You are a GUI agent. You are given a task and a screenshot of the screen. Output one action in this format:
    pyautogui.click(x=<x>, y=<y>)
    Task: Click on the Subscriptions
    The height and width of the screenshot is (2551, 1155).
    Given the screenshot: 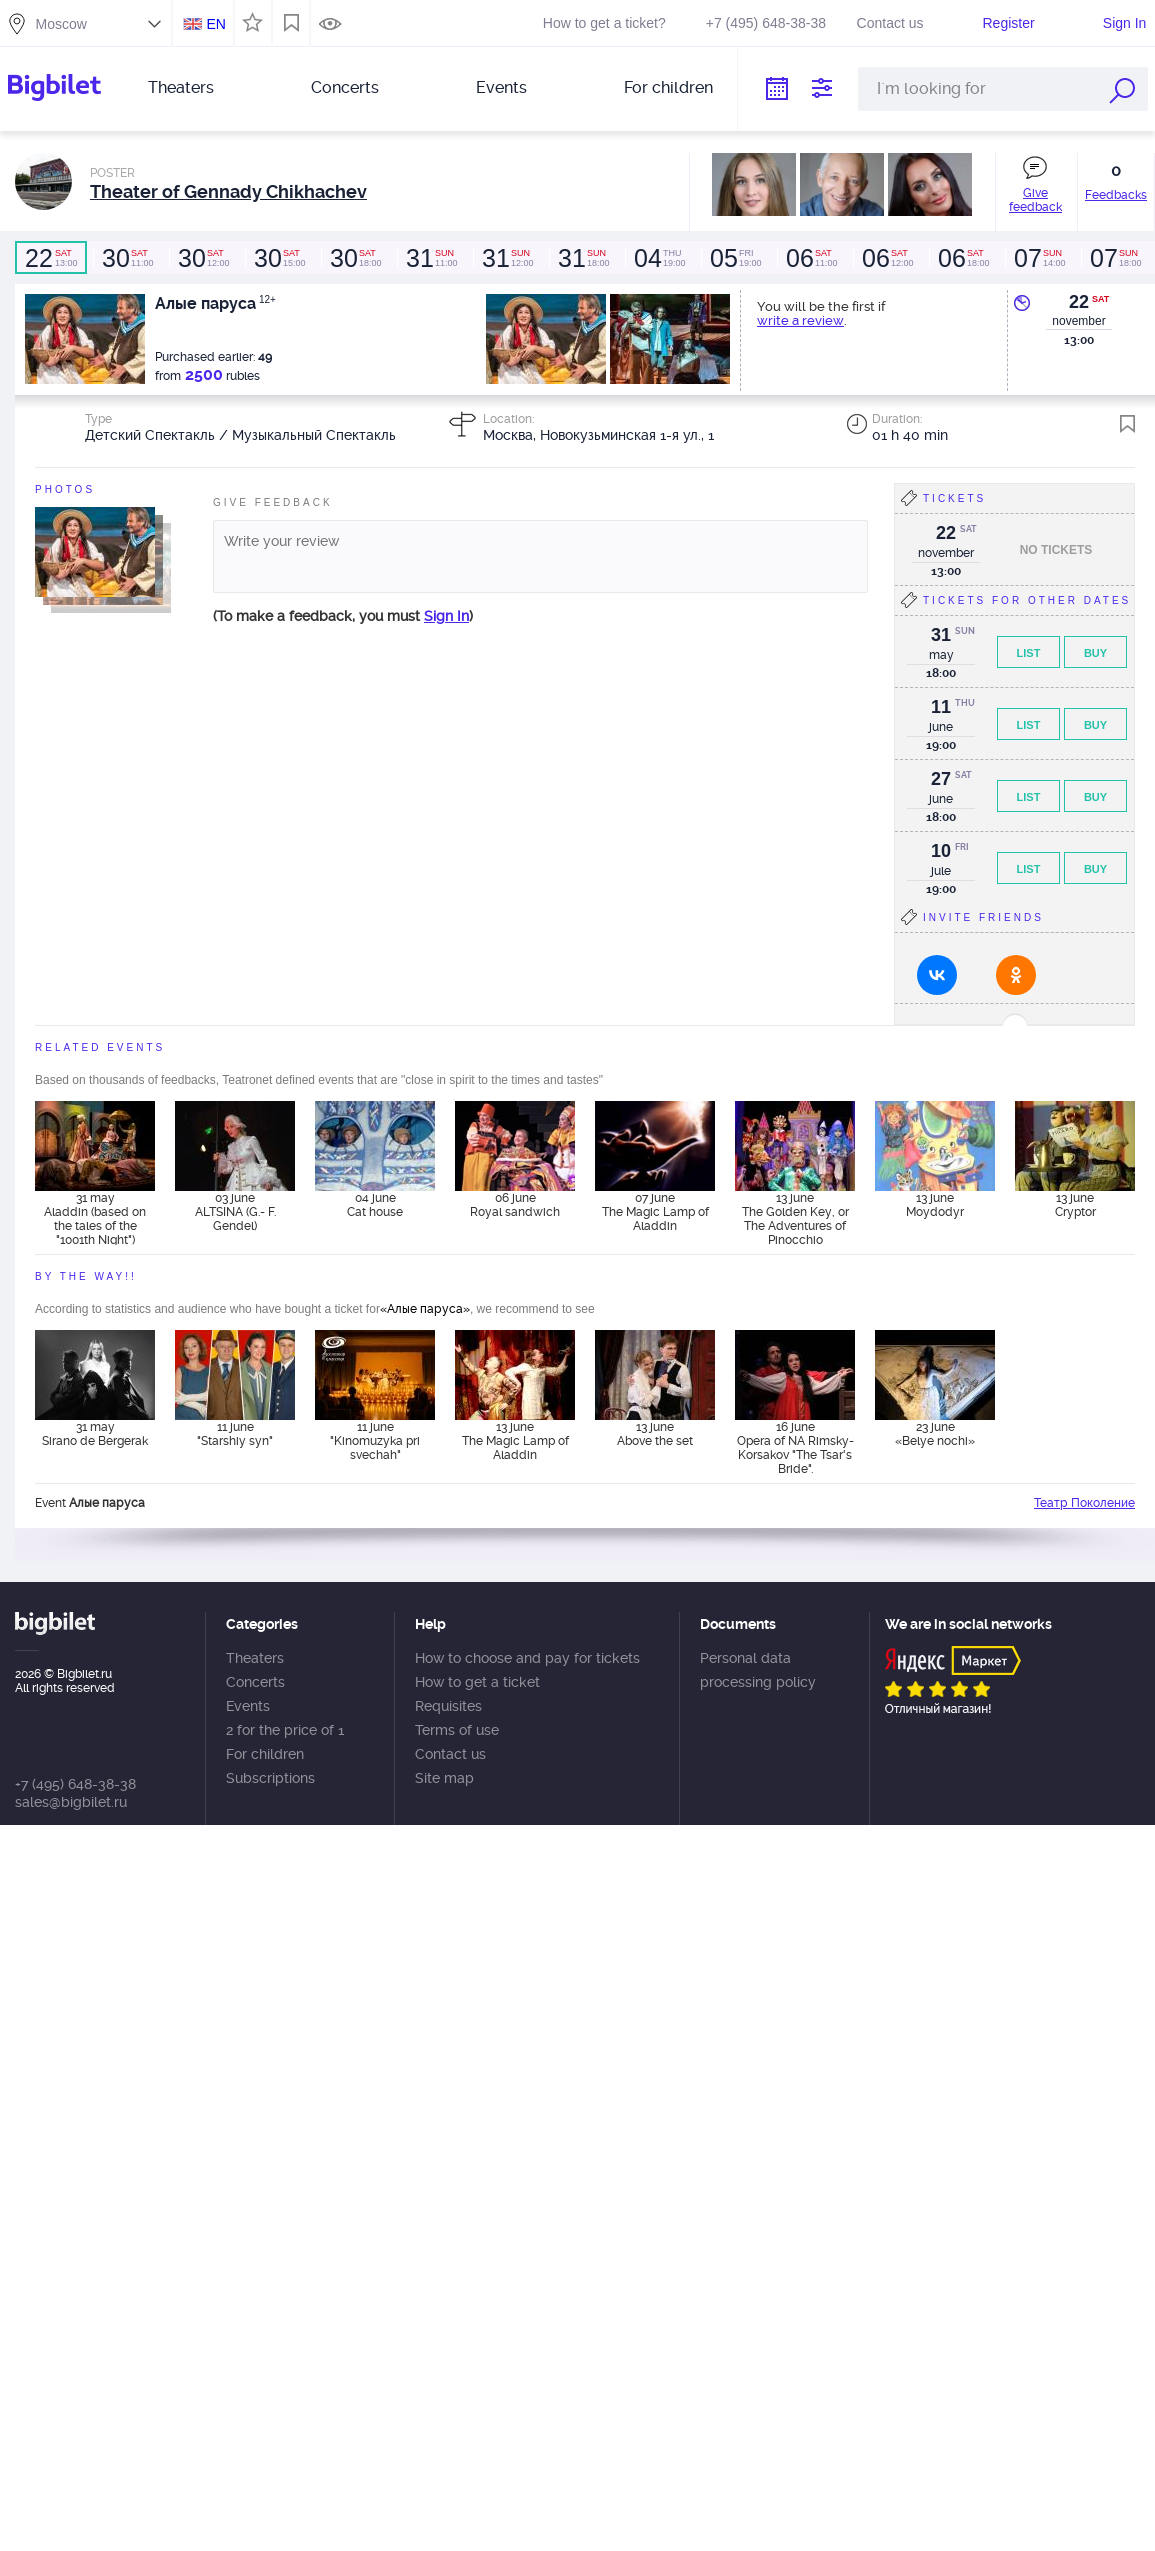 What is the action you would take?
    pyautogui.click(x=270, y=1778)
    